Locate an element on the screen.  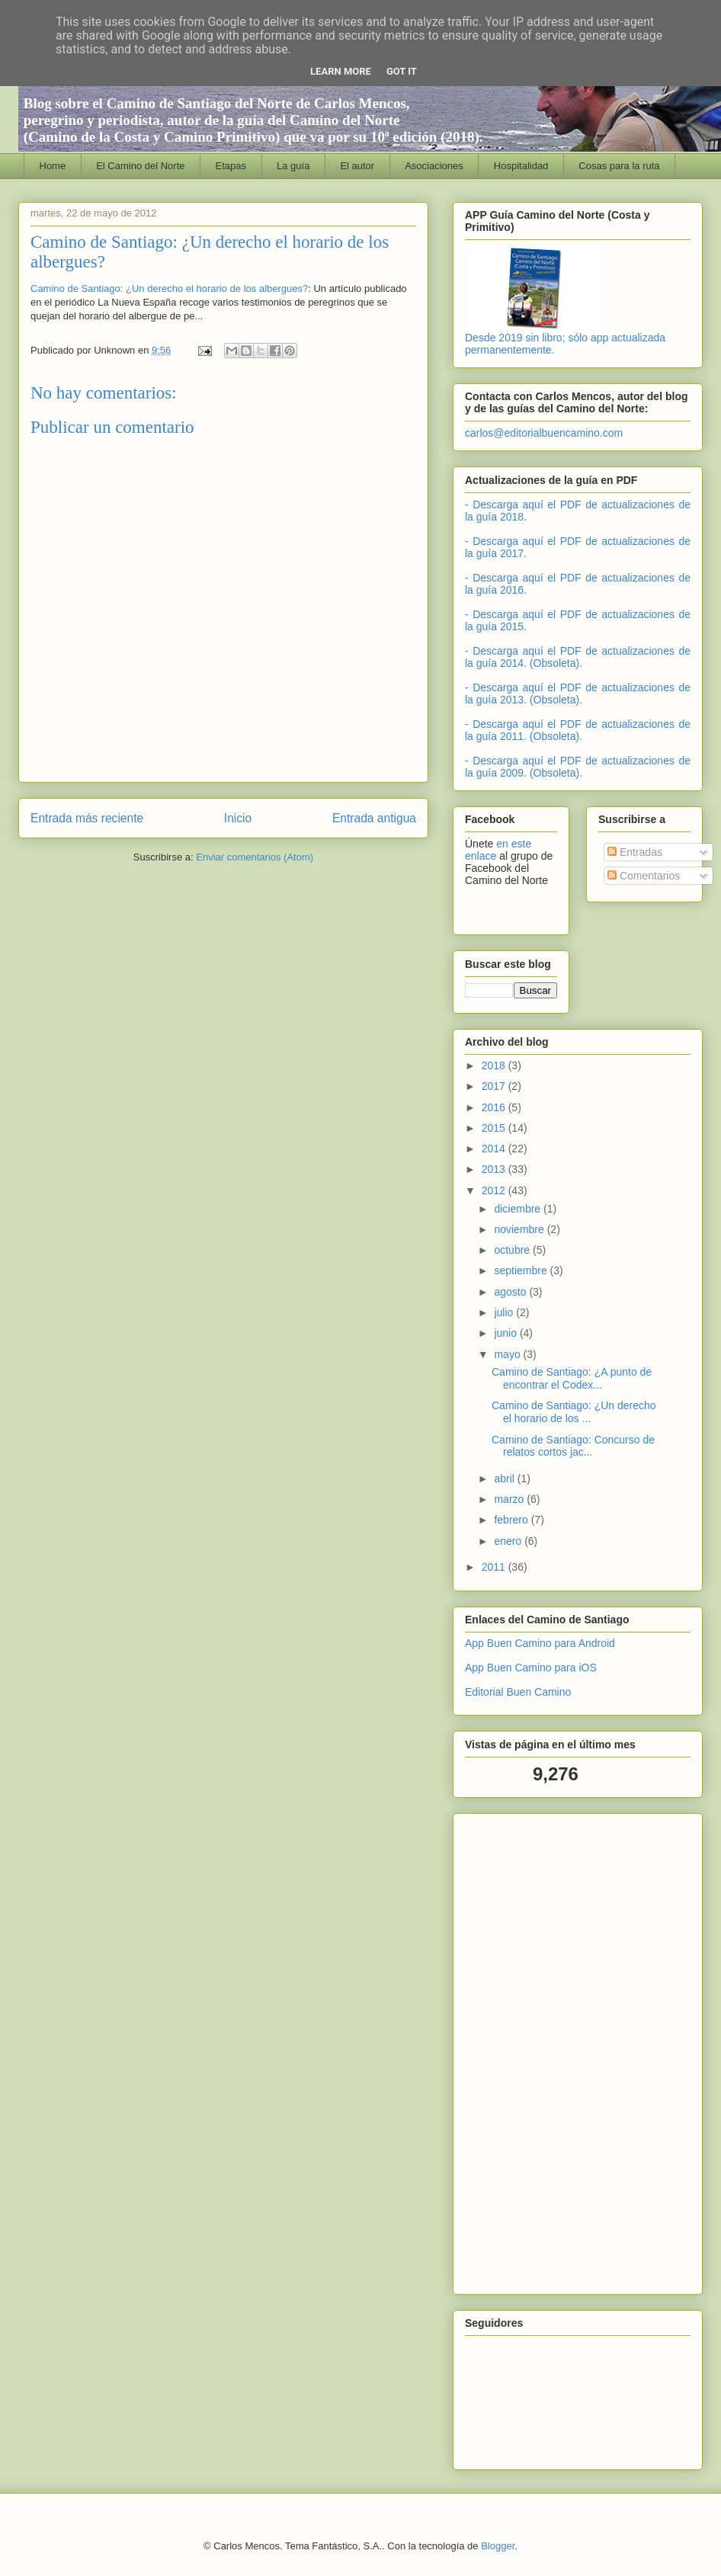
2013 is located at coordinates (495, 1169).